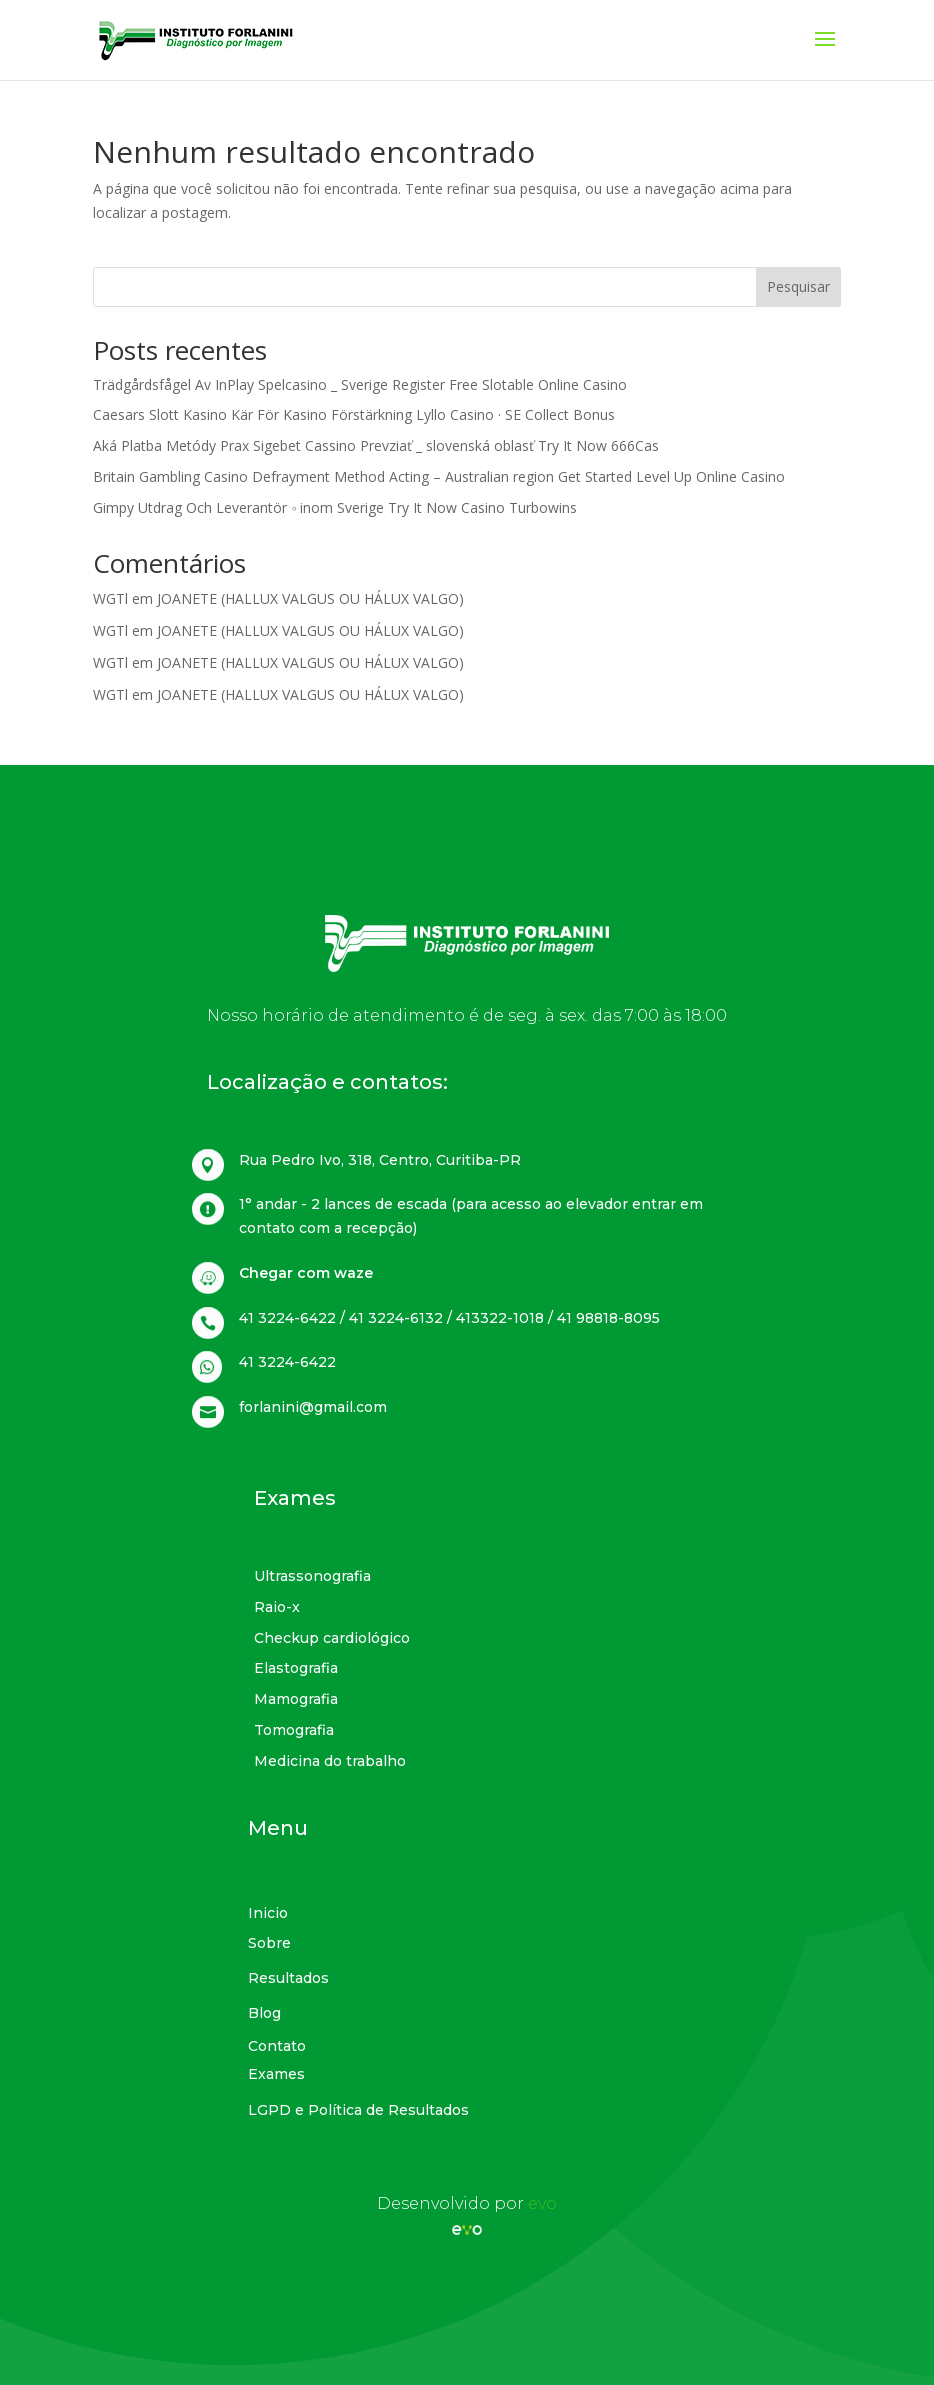  Describe the element at coordinates (335, 507) in the screenshot. I see `Gimpy Utdrag Och Leverantör ◦ inom Sverige Try It Now Casino Turbowins` at that location.